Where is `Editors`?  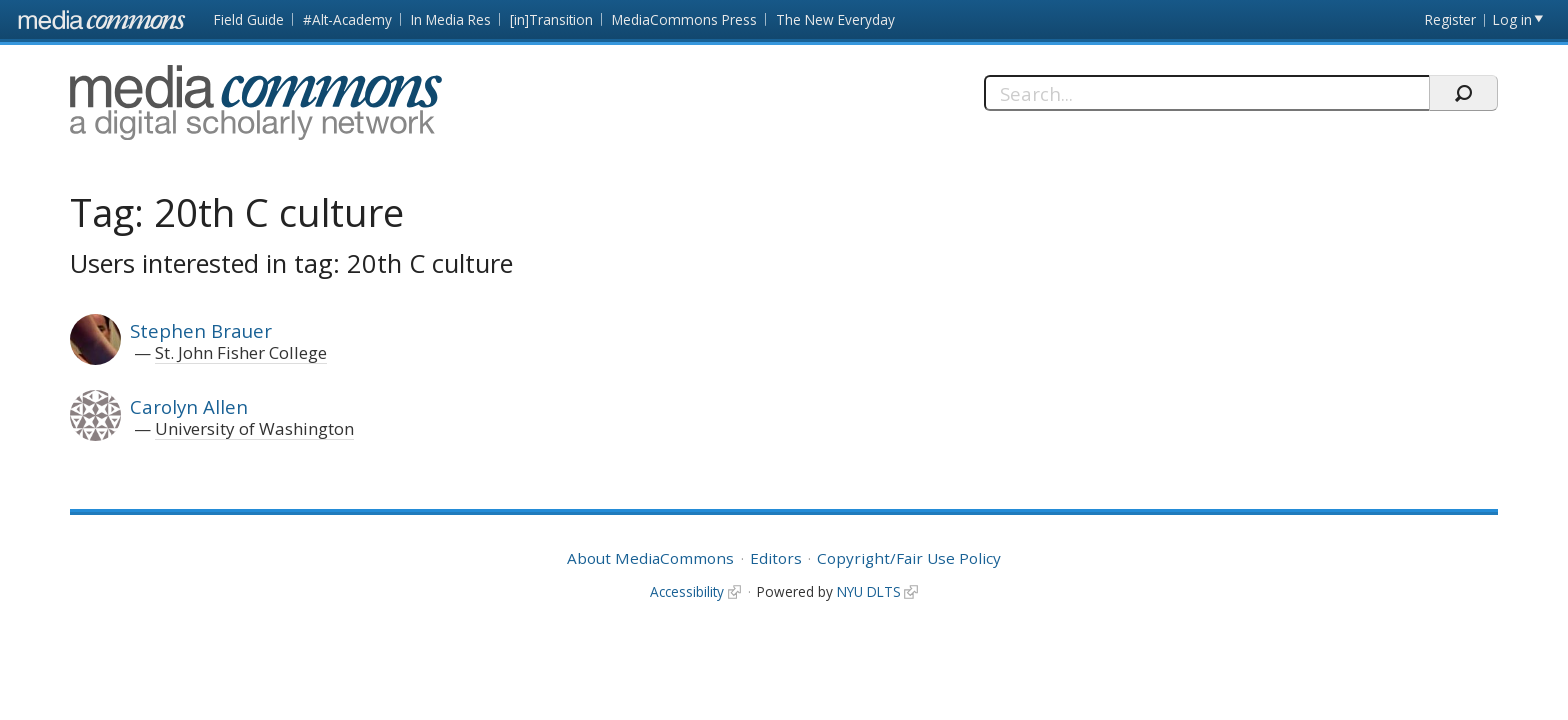
Editors is located at coordinates (776, 558).